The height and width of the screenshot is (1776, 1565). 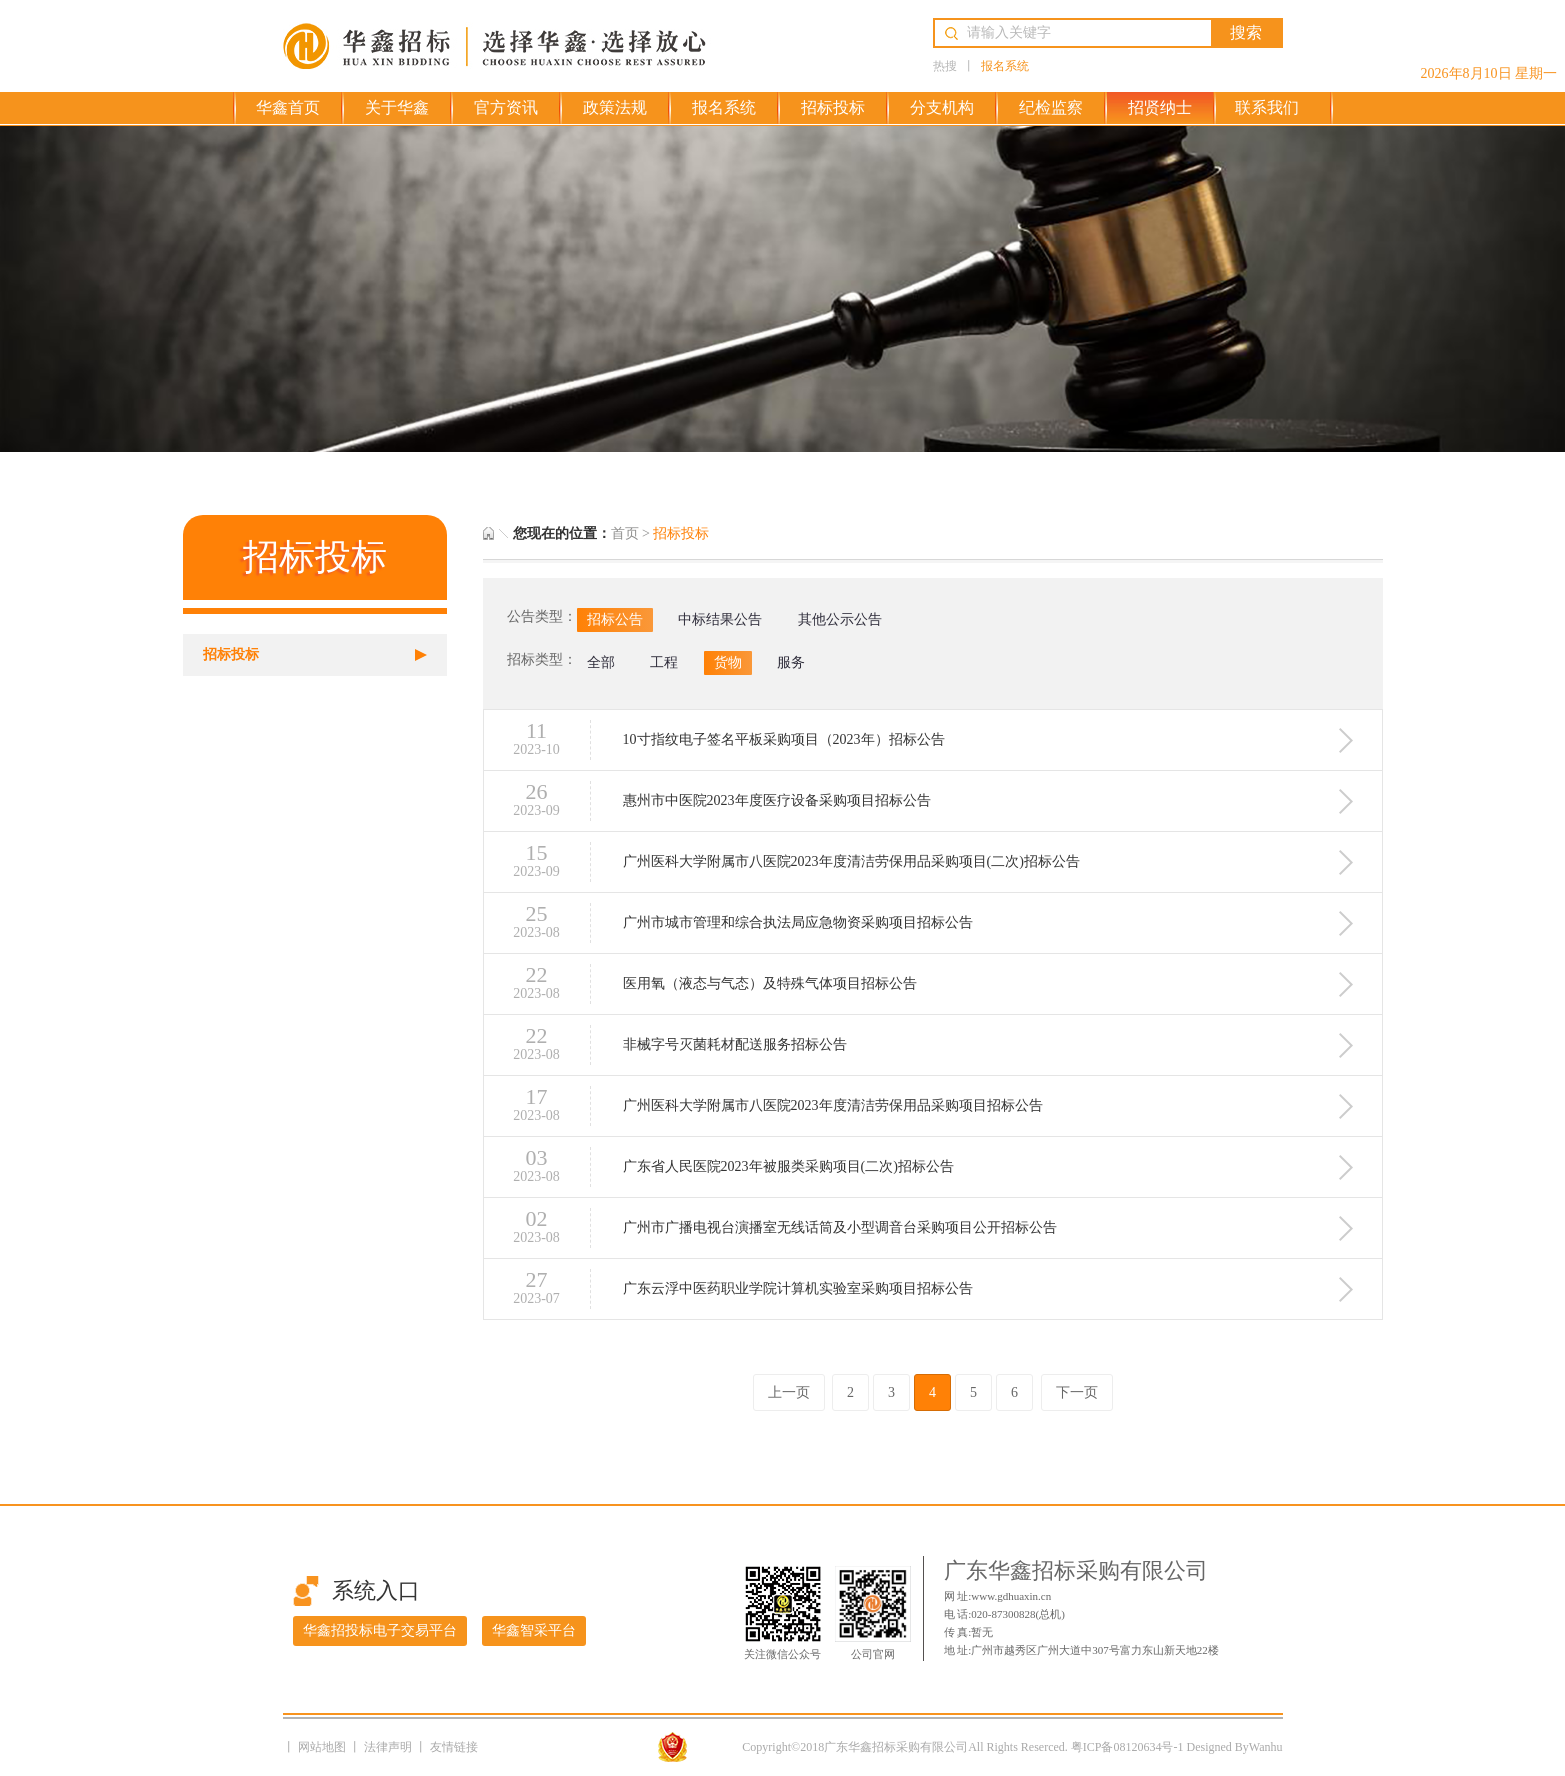 What do you see at coordinates (1267, 107) in the screenshot?
I see `联系我们` at bounding box center [1267, 107].